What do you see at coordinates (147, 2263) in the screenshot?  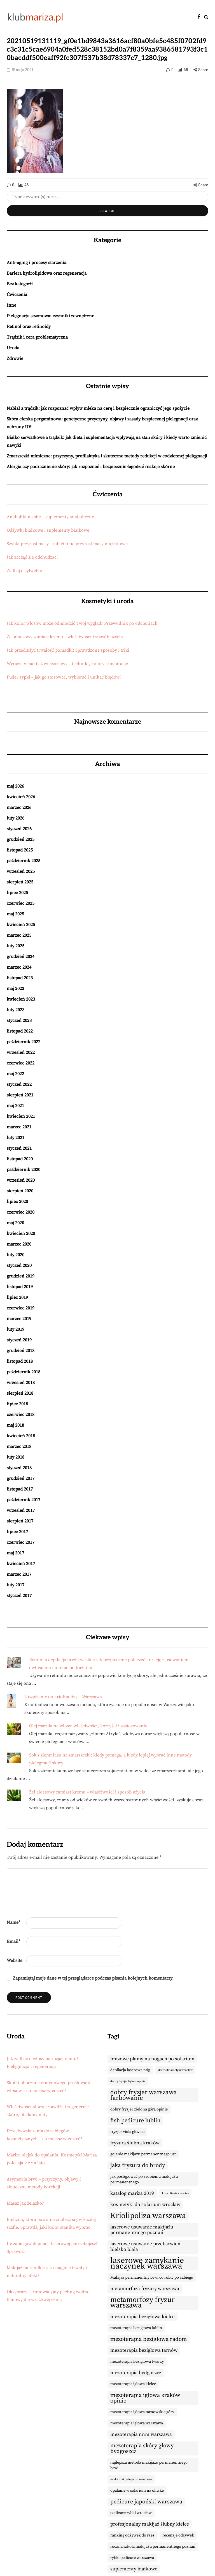 I see `laserowe zamykanie naczynek warszawa [laserowe zamykanie naczynek warszawa (15 elementów)]` at bounding box center [147, 2263].